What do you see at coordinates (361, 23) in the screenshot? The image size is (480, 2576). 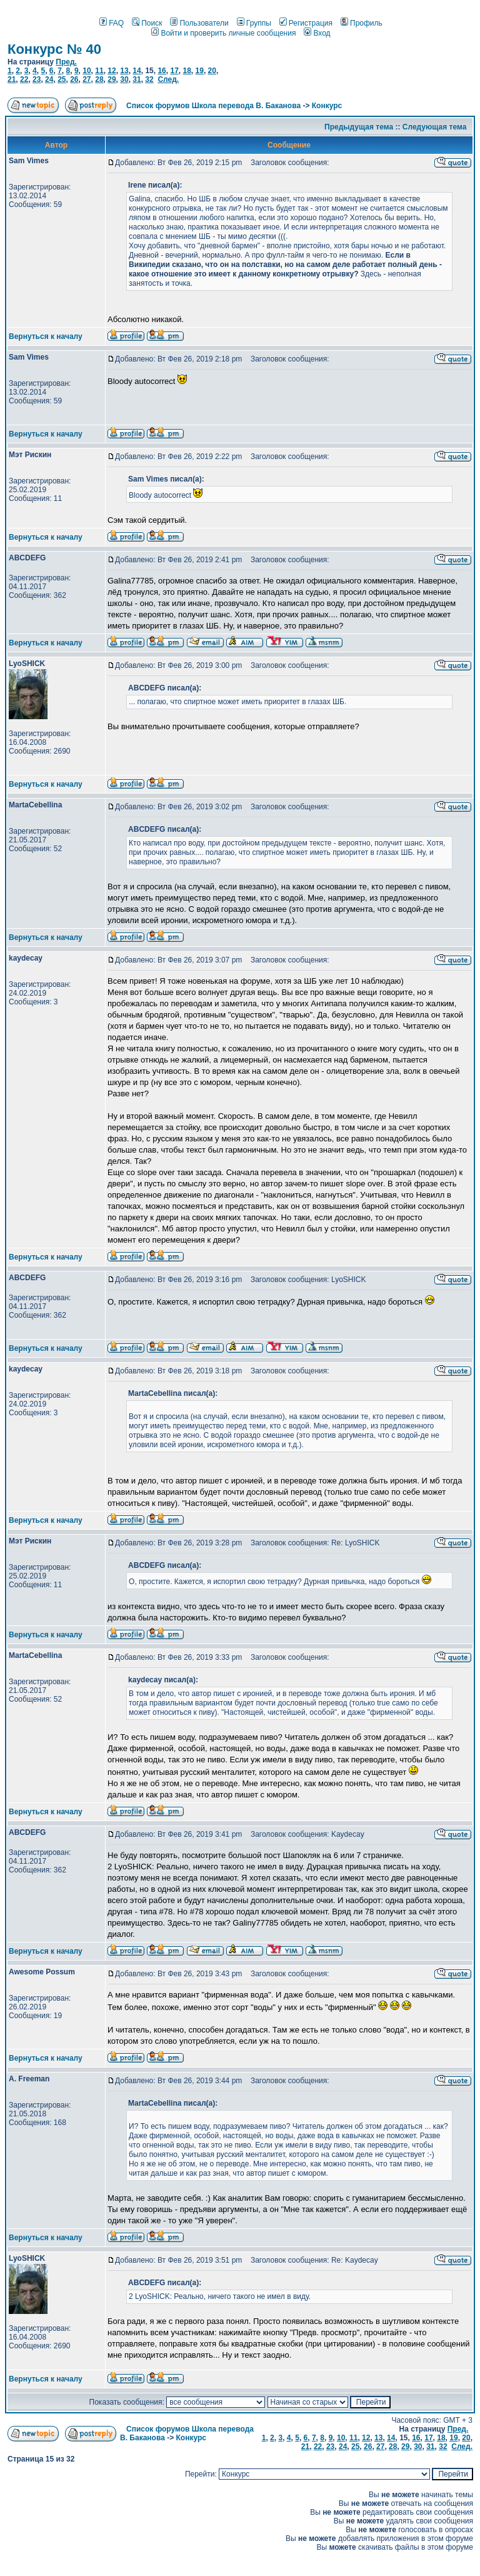 I see `Профиль` at bounding box center [361, 23].